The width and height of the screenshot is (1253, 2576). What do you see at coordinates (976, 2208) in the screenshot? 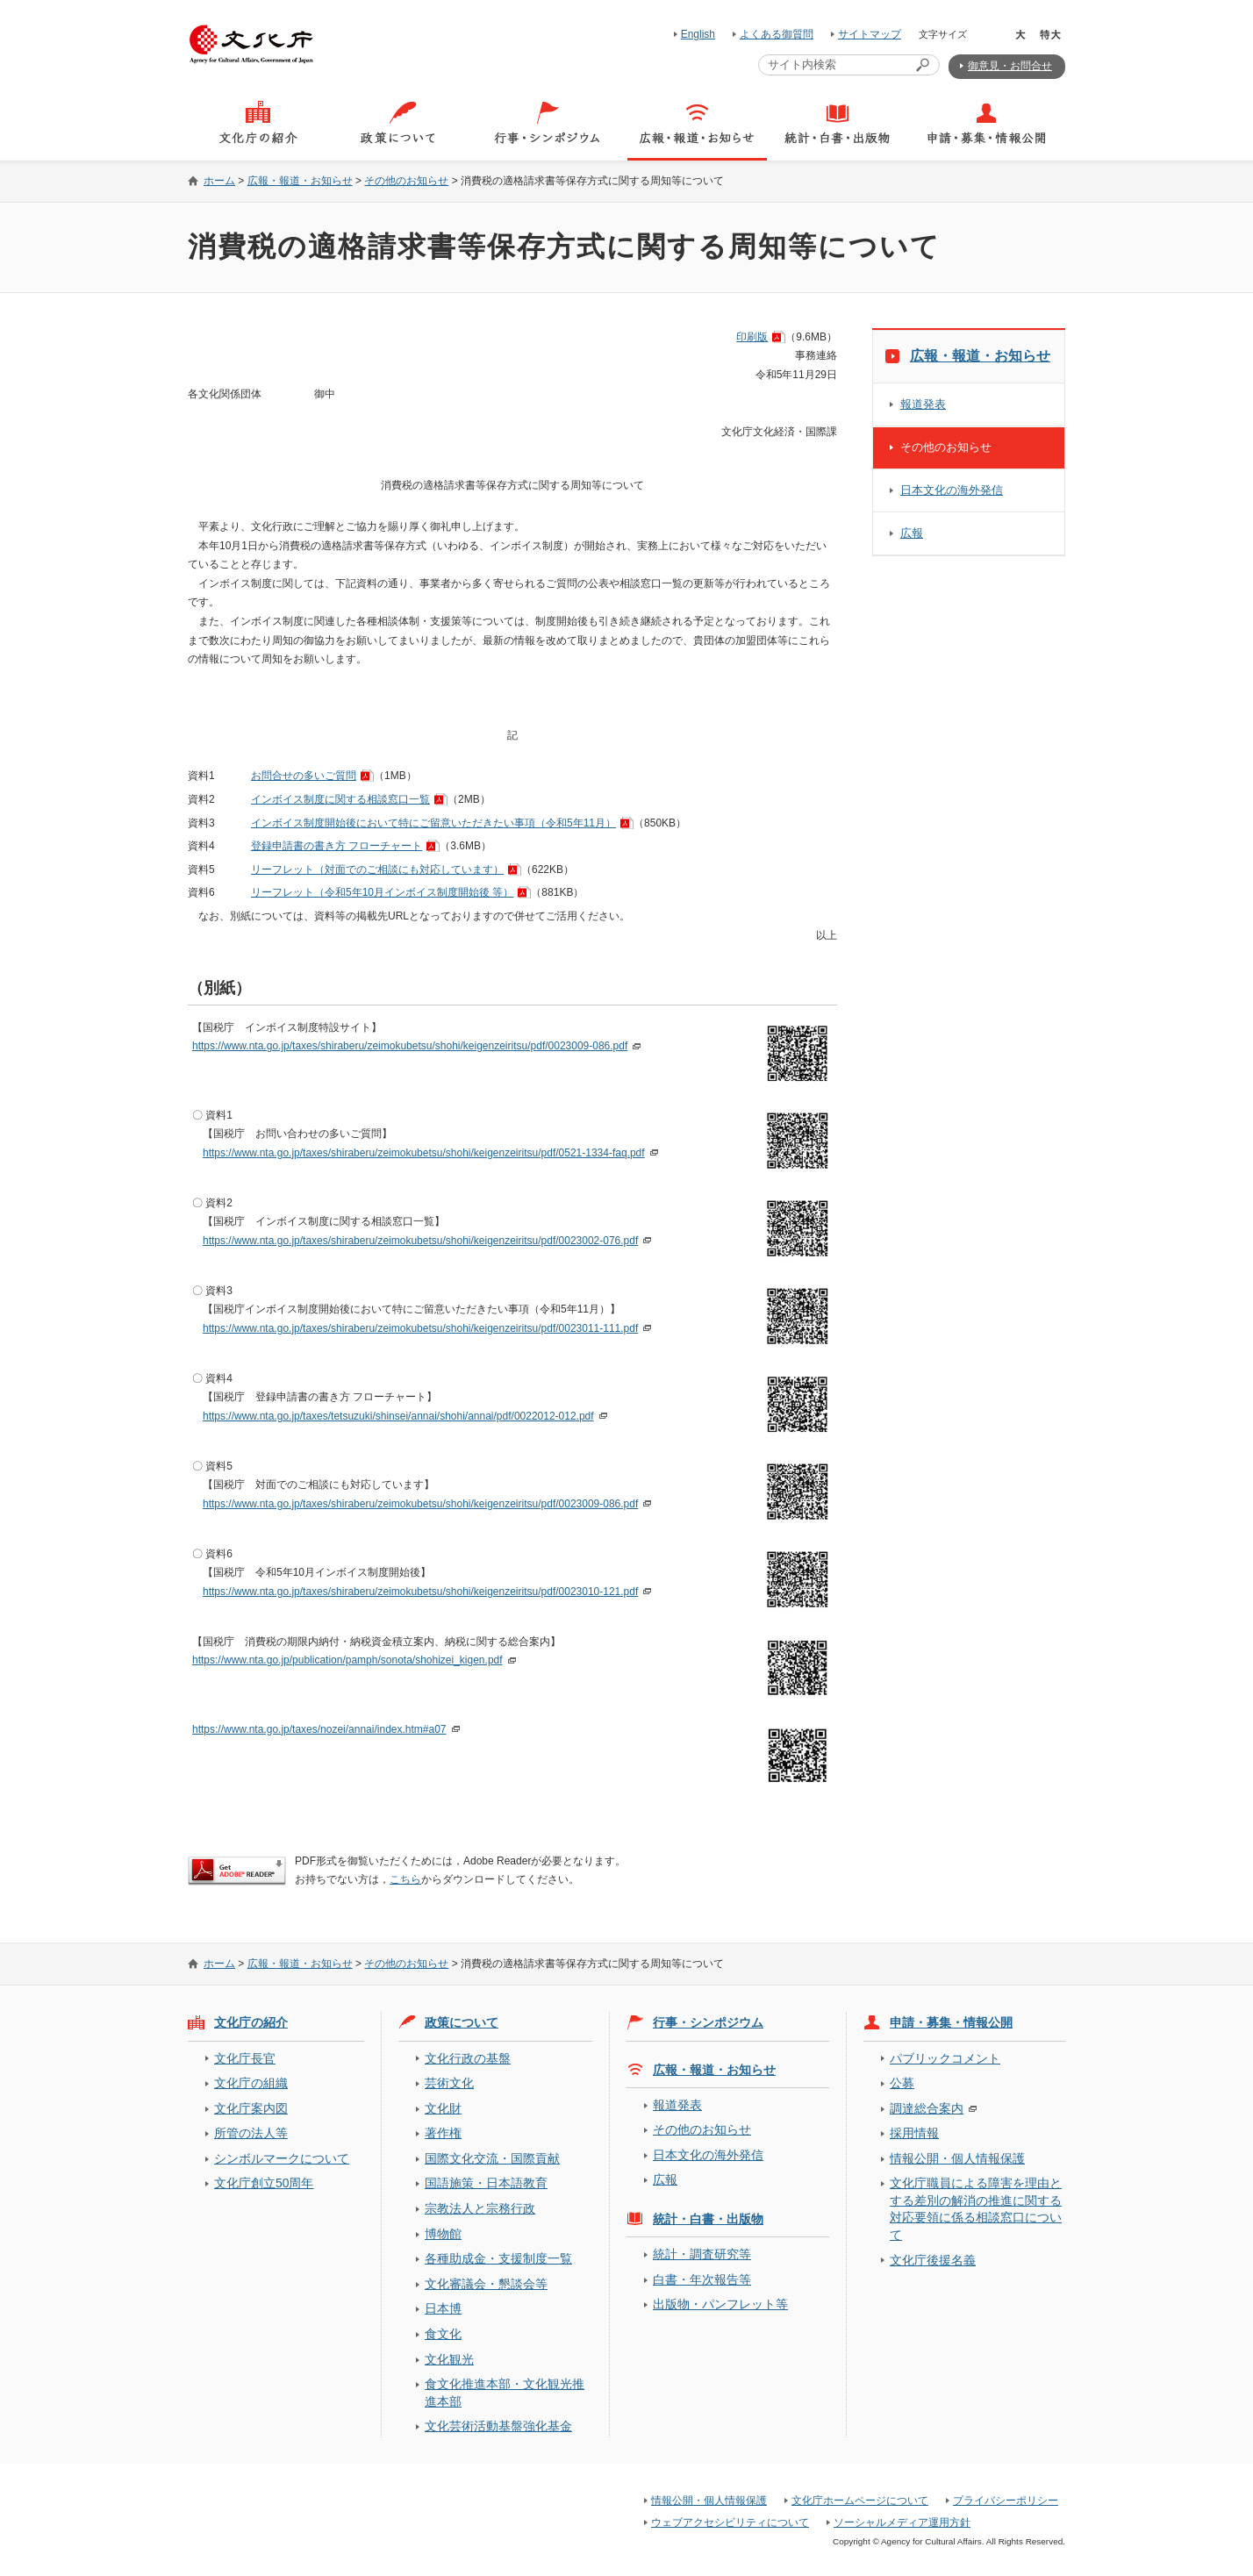
I see `文化庁職員による障害を理由とする差別の解消の推進に関する対応要領に係る相談窓口について` at bounding box center [976, 2208].